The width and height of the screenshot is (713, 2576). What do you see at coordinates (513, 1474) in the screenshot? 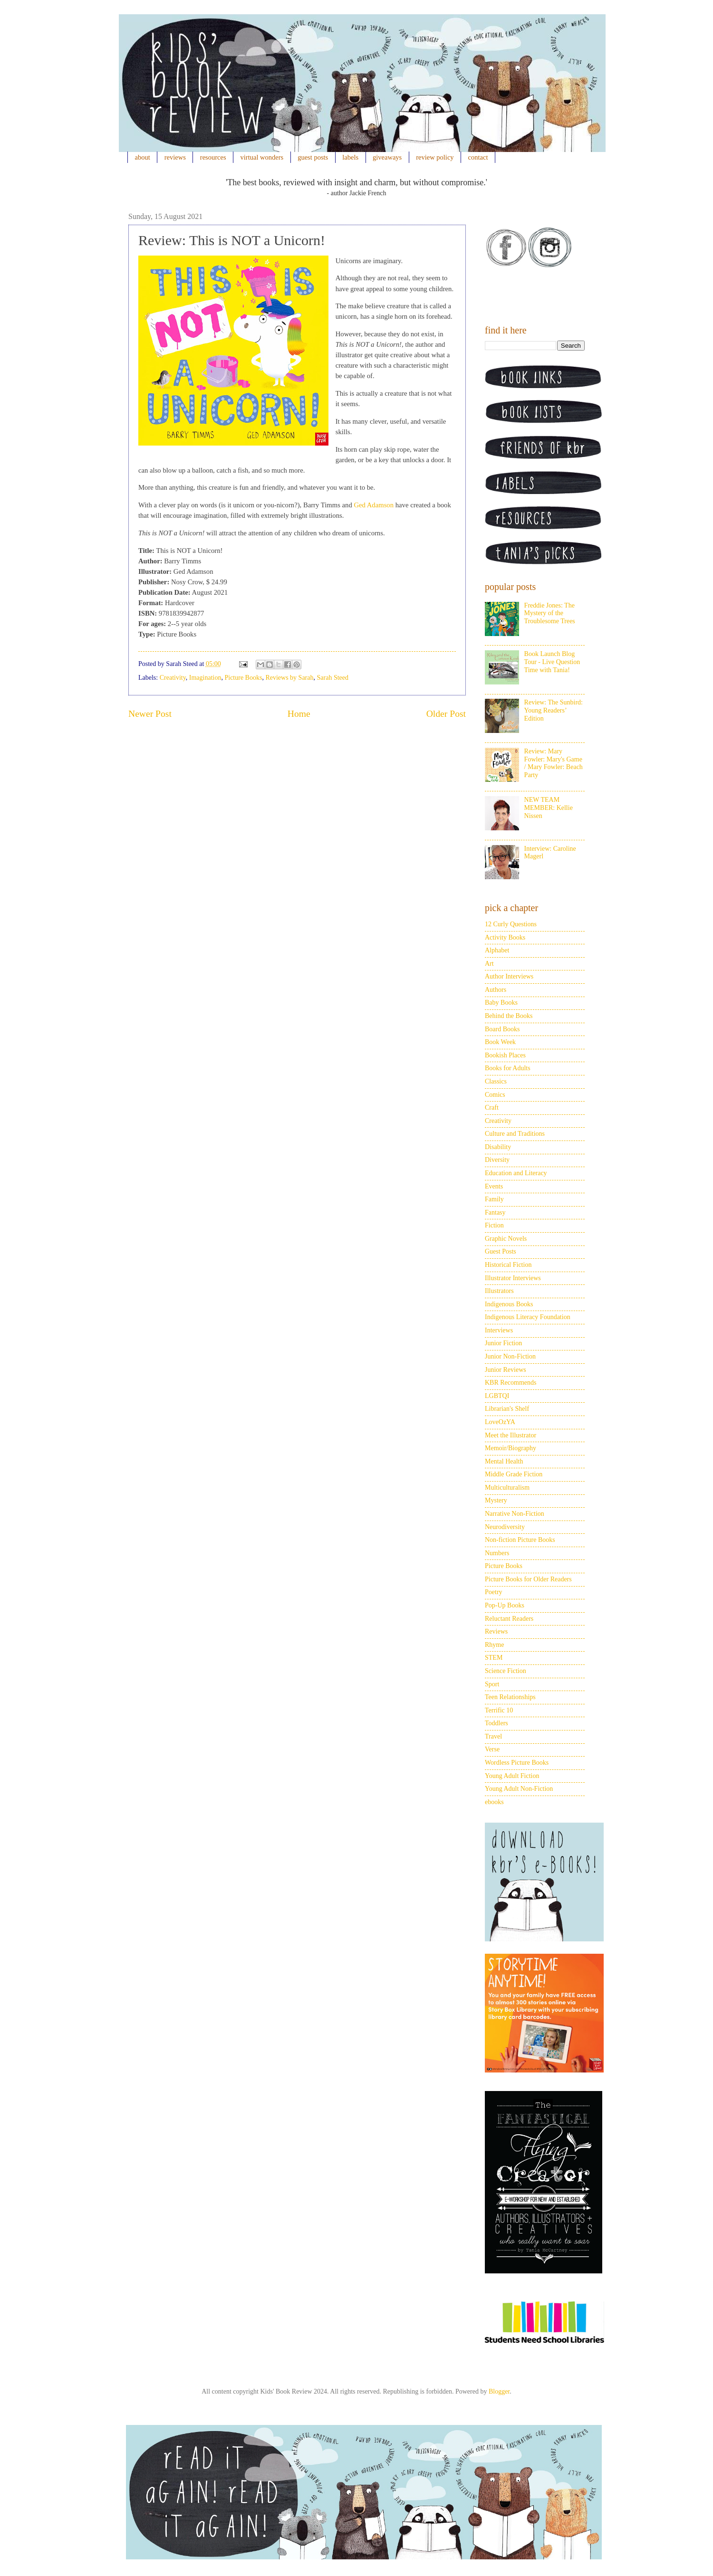
I see `Middle Grade Fiction` at bounding box center [513, 1474].